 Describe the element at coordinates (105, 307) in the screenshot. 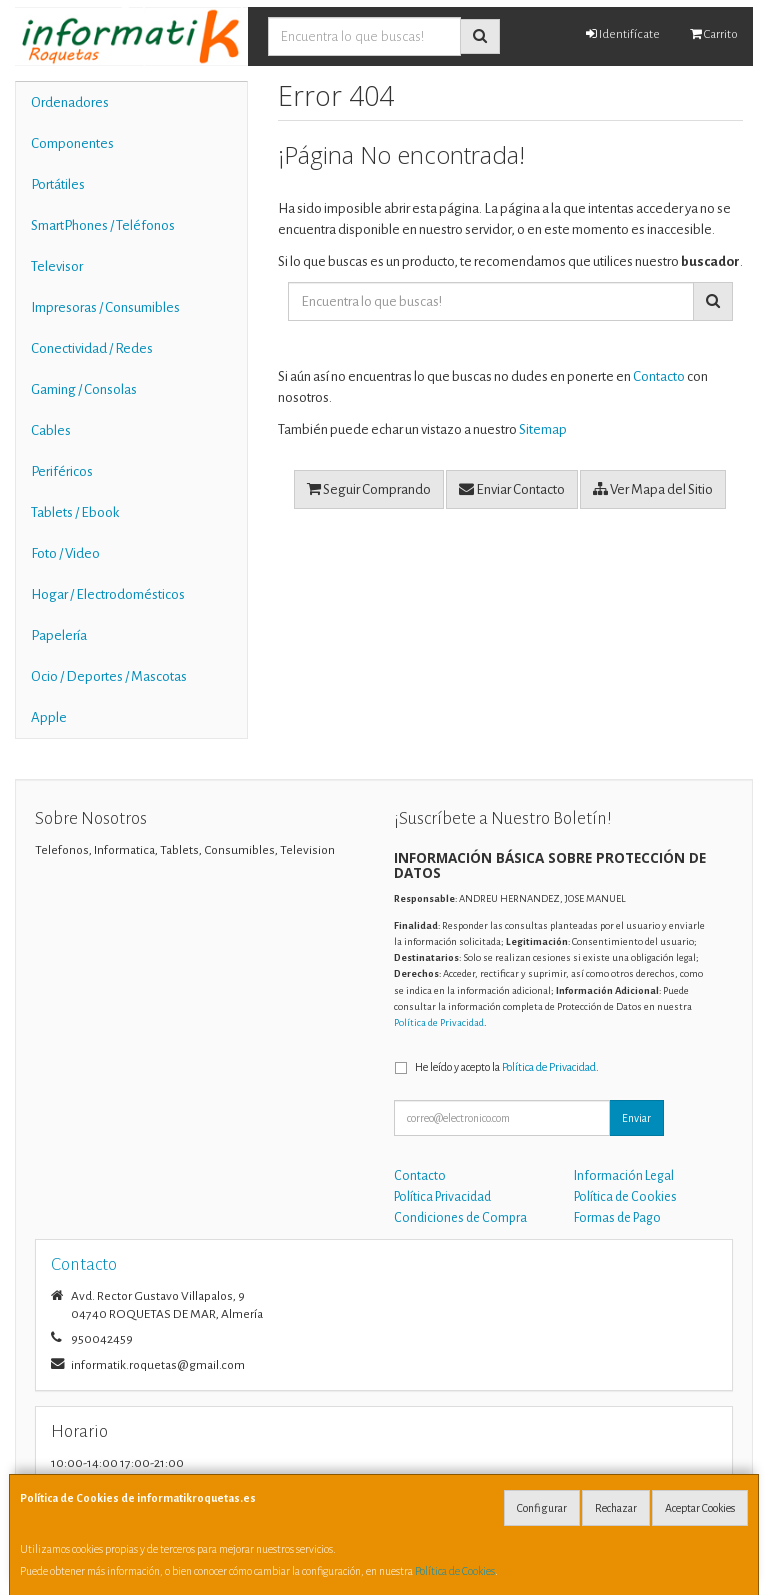

I see `Impresoras / Consumibles` at that location.